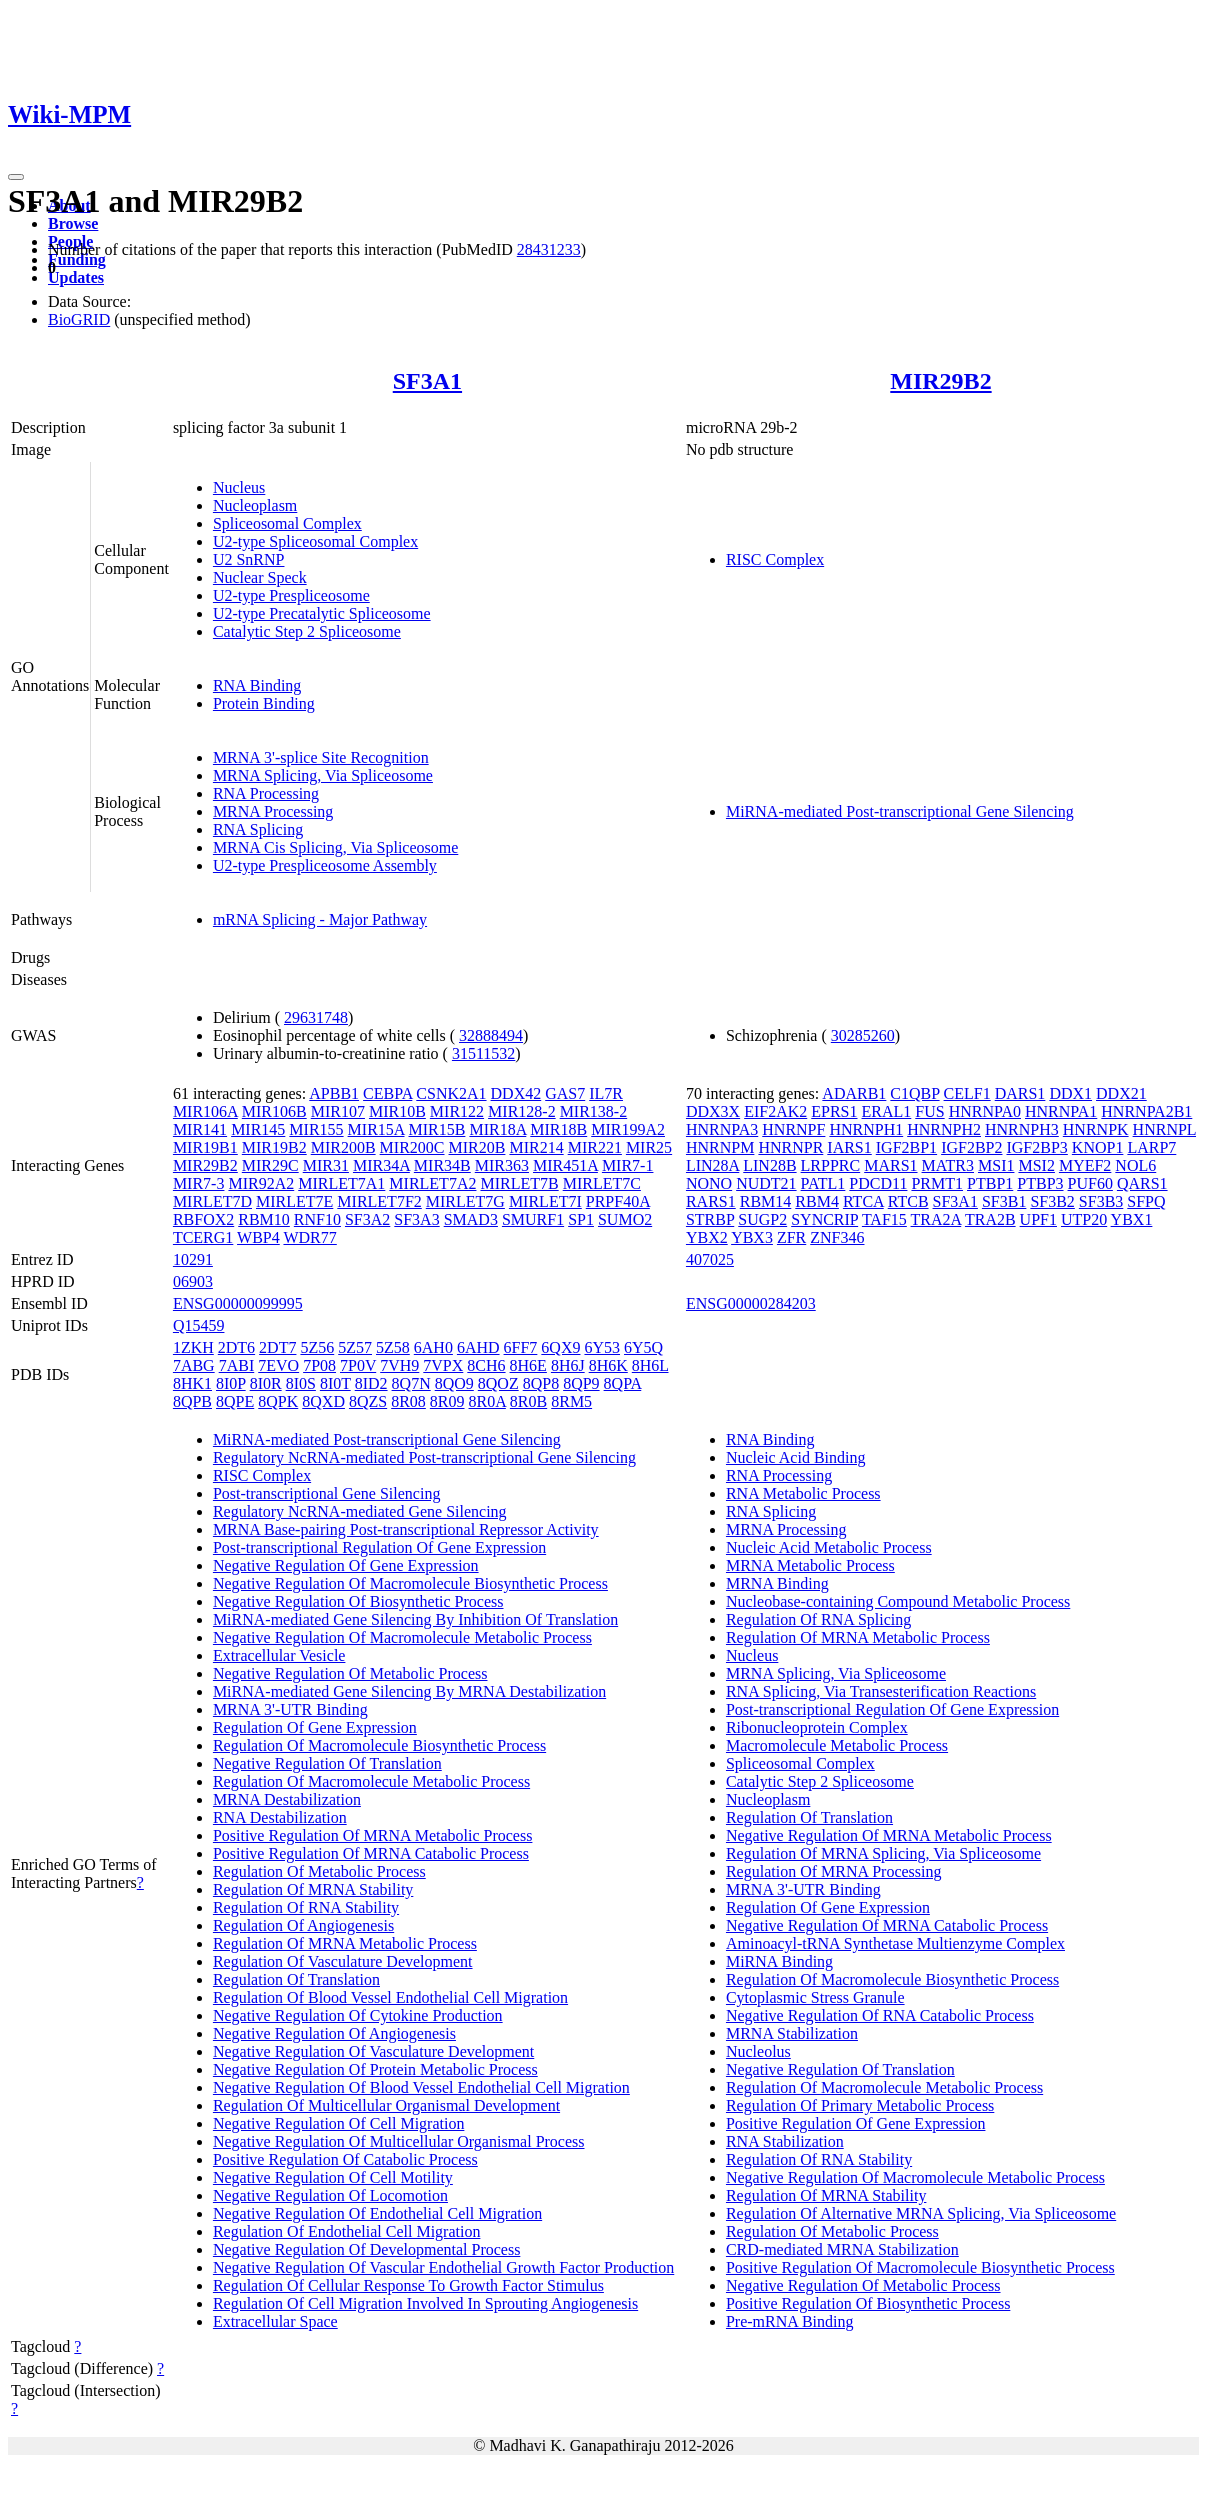 This screenshot has height=2519, width=1207. What do you see at coordinates (237, 1365) in the screenshot?
I see `7ABI` at bounding box center [237, 1365].